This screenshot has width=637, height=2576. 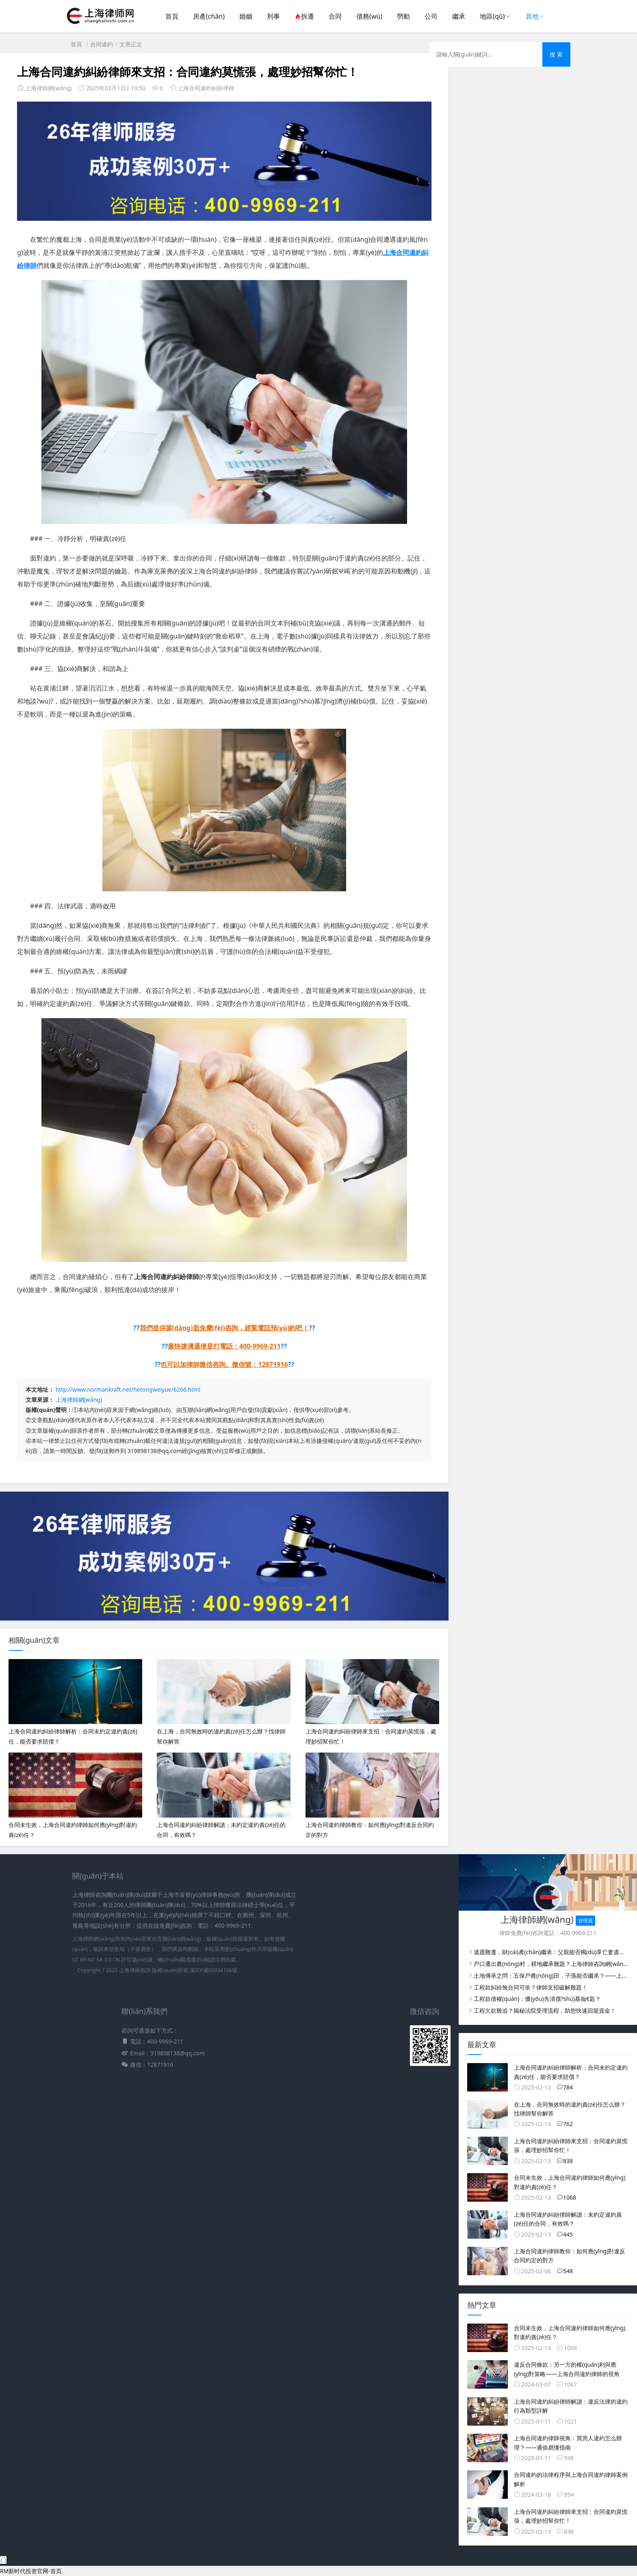 What do you see at coordinates (273, 16) in the screenshot?
I see `刑事` at bounding box center [273, 16].